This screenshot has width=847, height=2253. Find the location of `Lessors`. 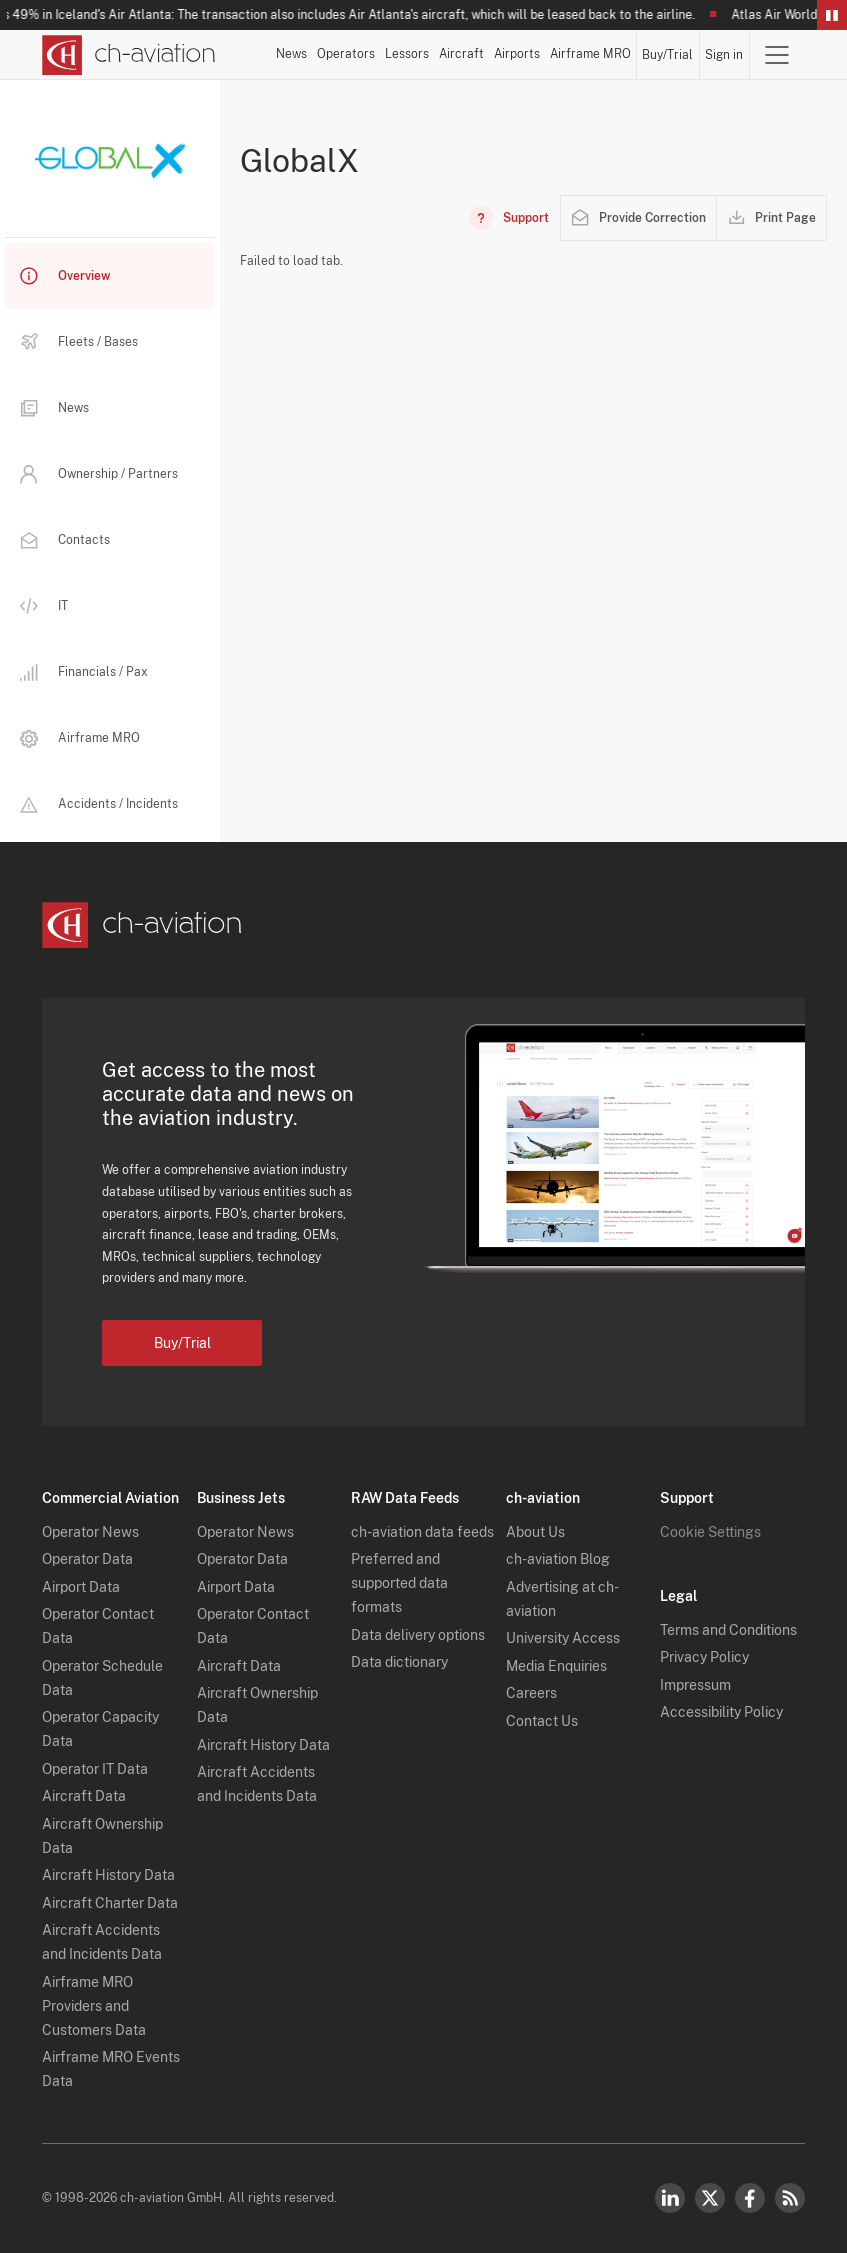

Lessors is located at coordinates (407, 54).